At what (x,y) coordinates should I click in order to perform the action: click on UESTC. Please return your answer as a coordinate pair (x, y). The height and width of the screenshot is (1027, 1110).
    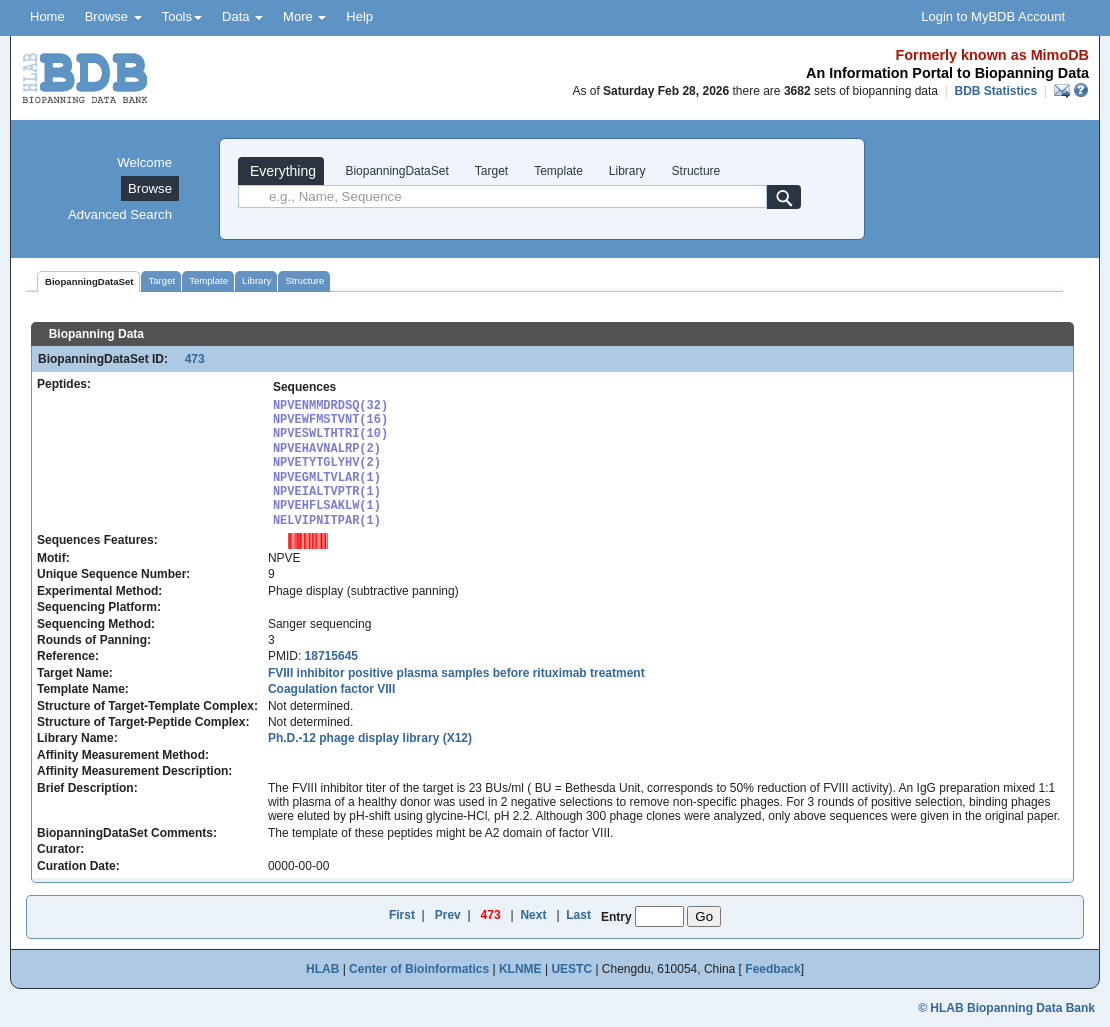
    Looking at the image, I should click on (571, 969).